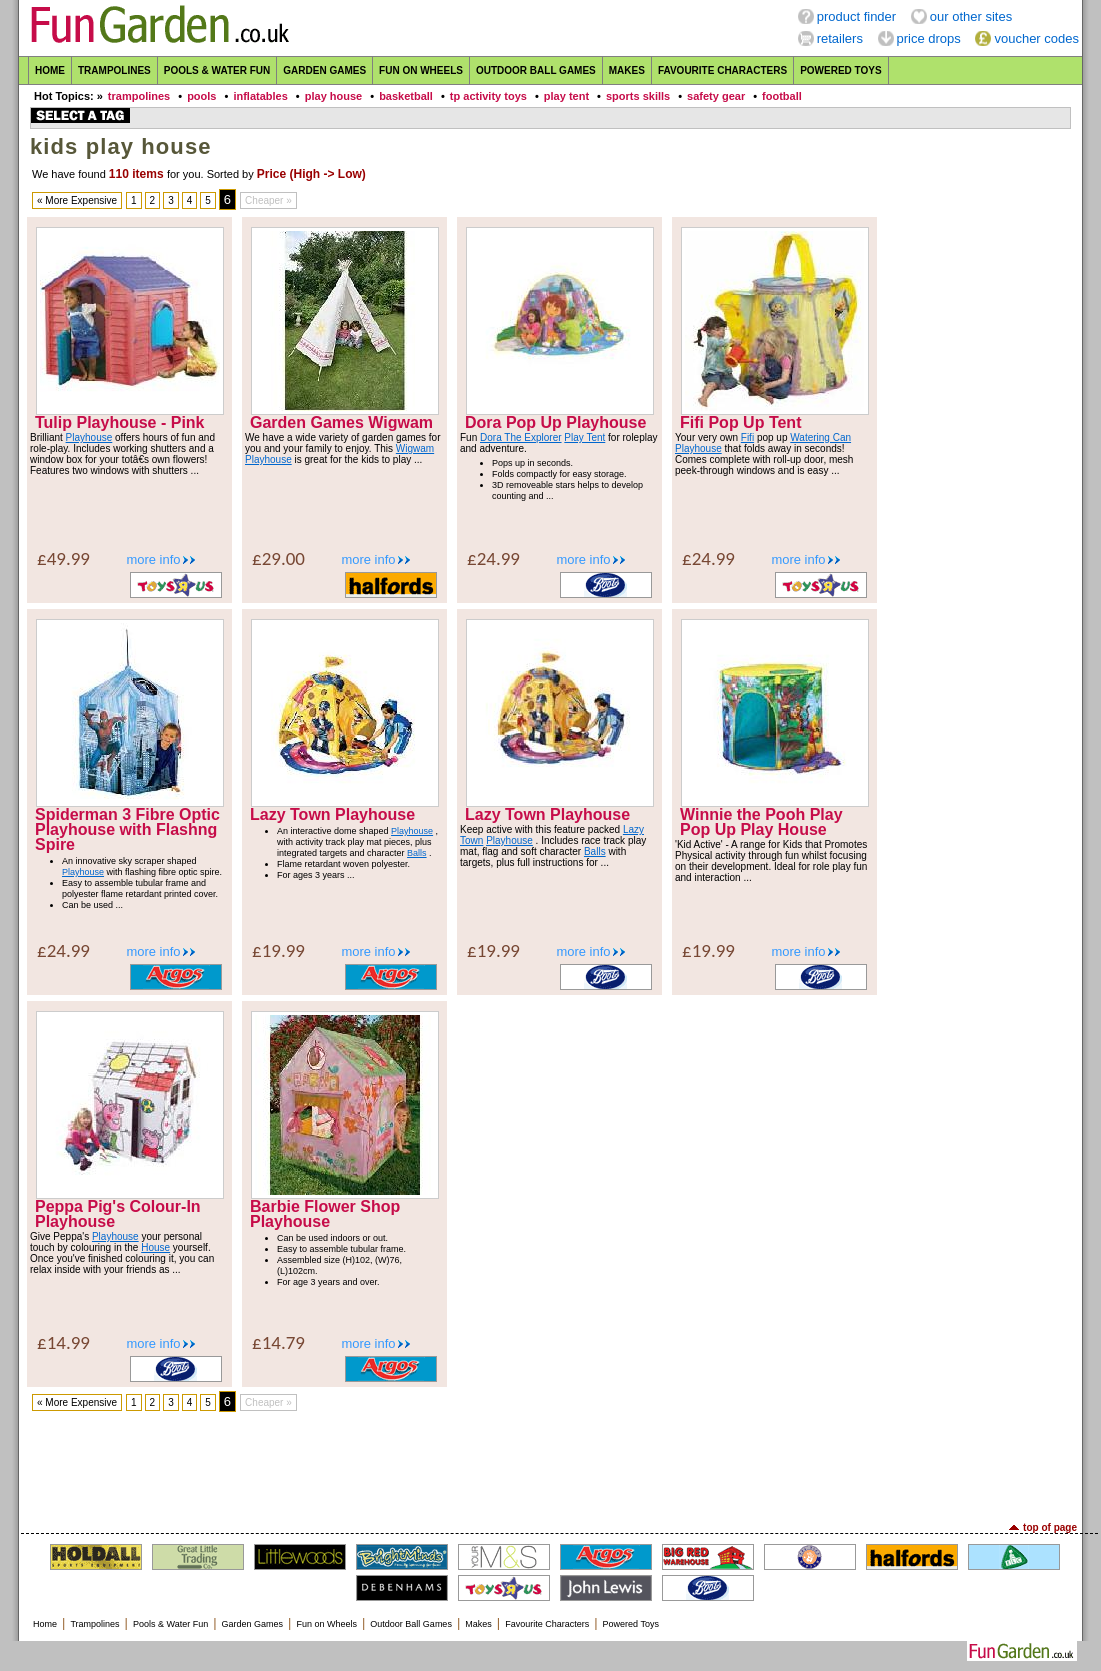  What do you see at coordinates (139, 96) in the screenshot?
I see `trampolines` at bounding box center [139, 96].